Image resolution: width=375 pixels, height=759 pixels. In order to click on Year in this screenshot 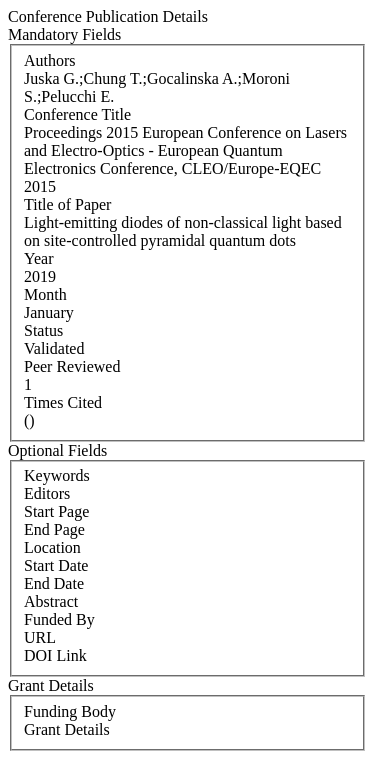, I will do `click(38, 258)`.